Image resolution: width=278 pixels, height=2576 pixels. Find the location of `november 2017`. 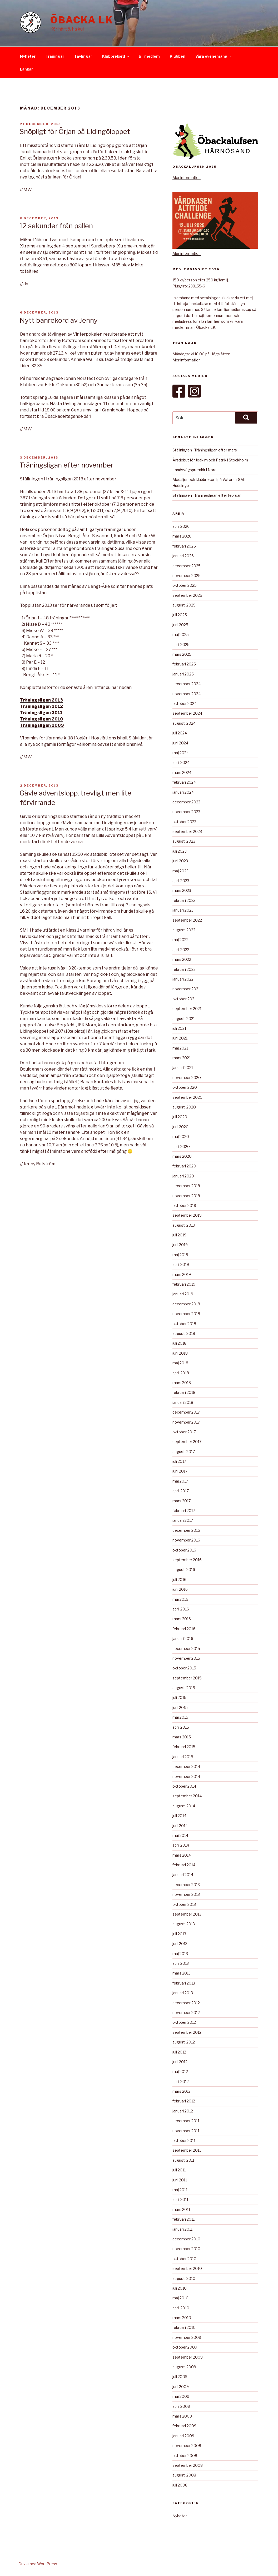

november 2017 is located at coordinates (186, 1422).